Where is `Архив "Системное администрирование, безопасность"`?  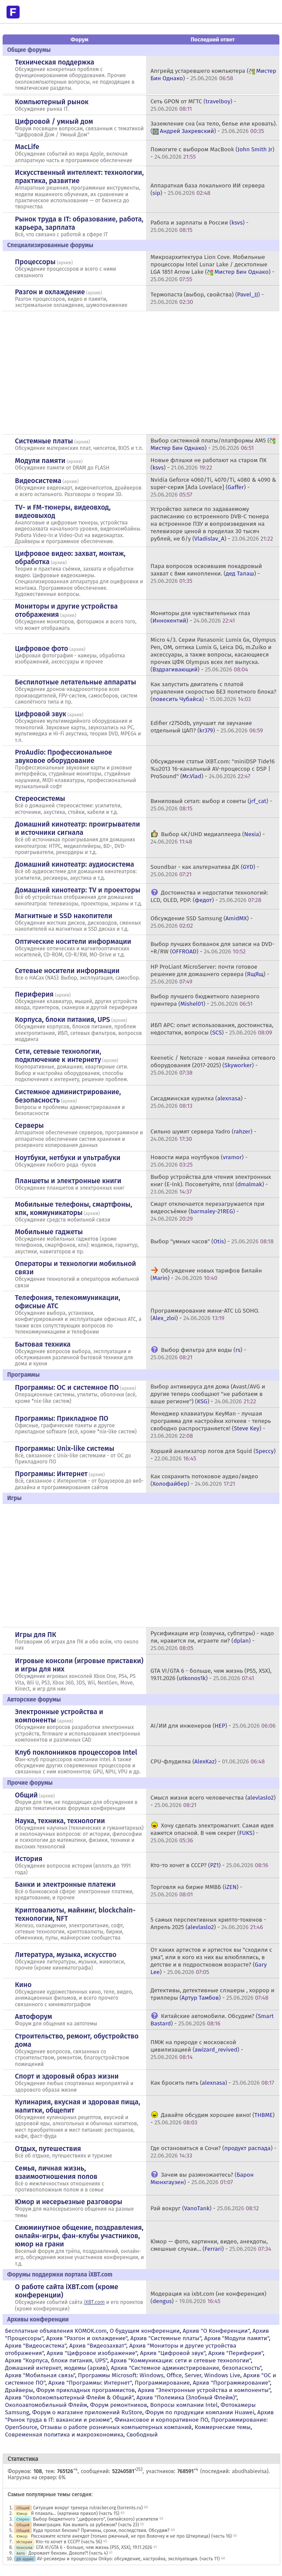 Архив "Системное администрирование, безопасность" is located at coordinates (186, 2368).